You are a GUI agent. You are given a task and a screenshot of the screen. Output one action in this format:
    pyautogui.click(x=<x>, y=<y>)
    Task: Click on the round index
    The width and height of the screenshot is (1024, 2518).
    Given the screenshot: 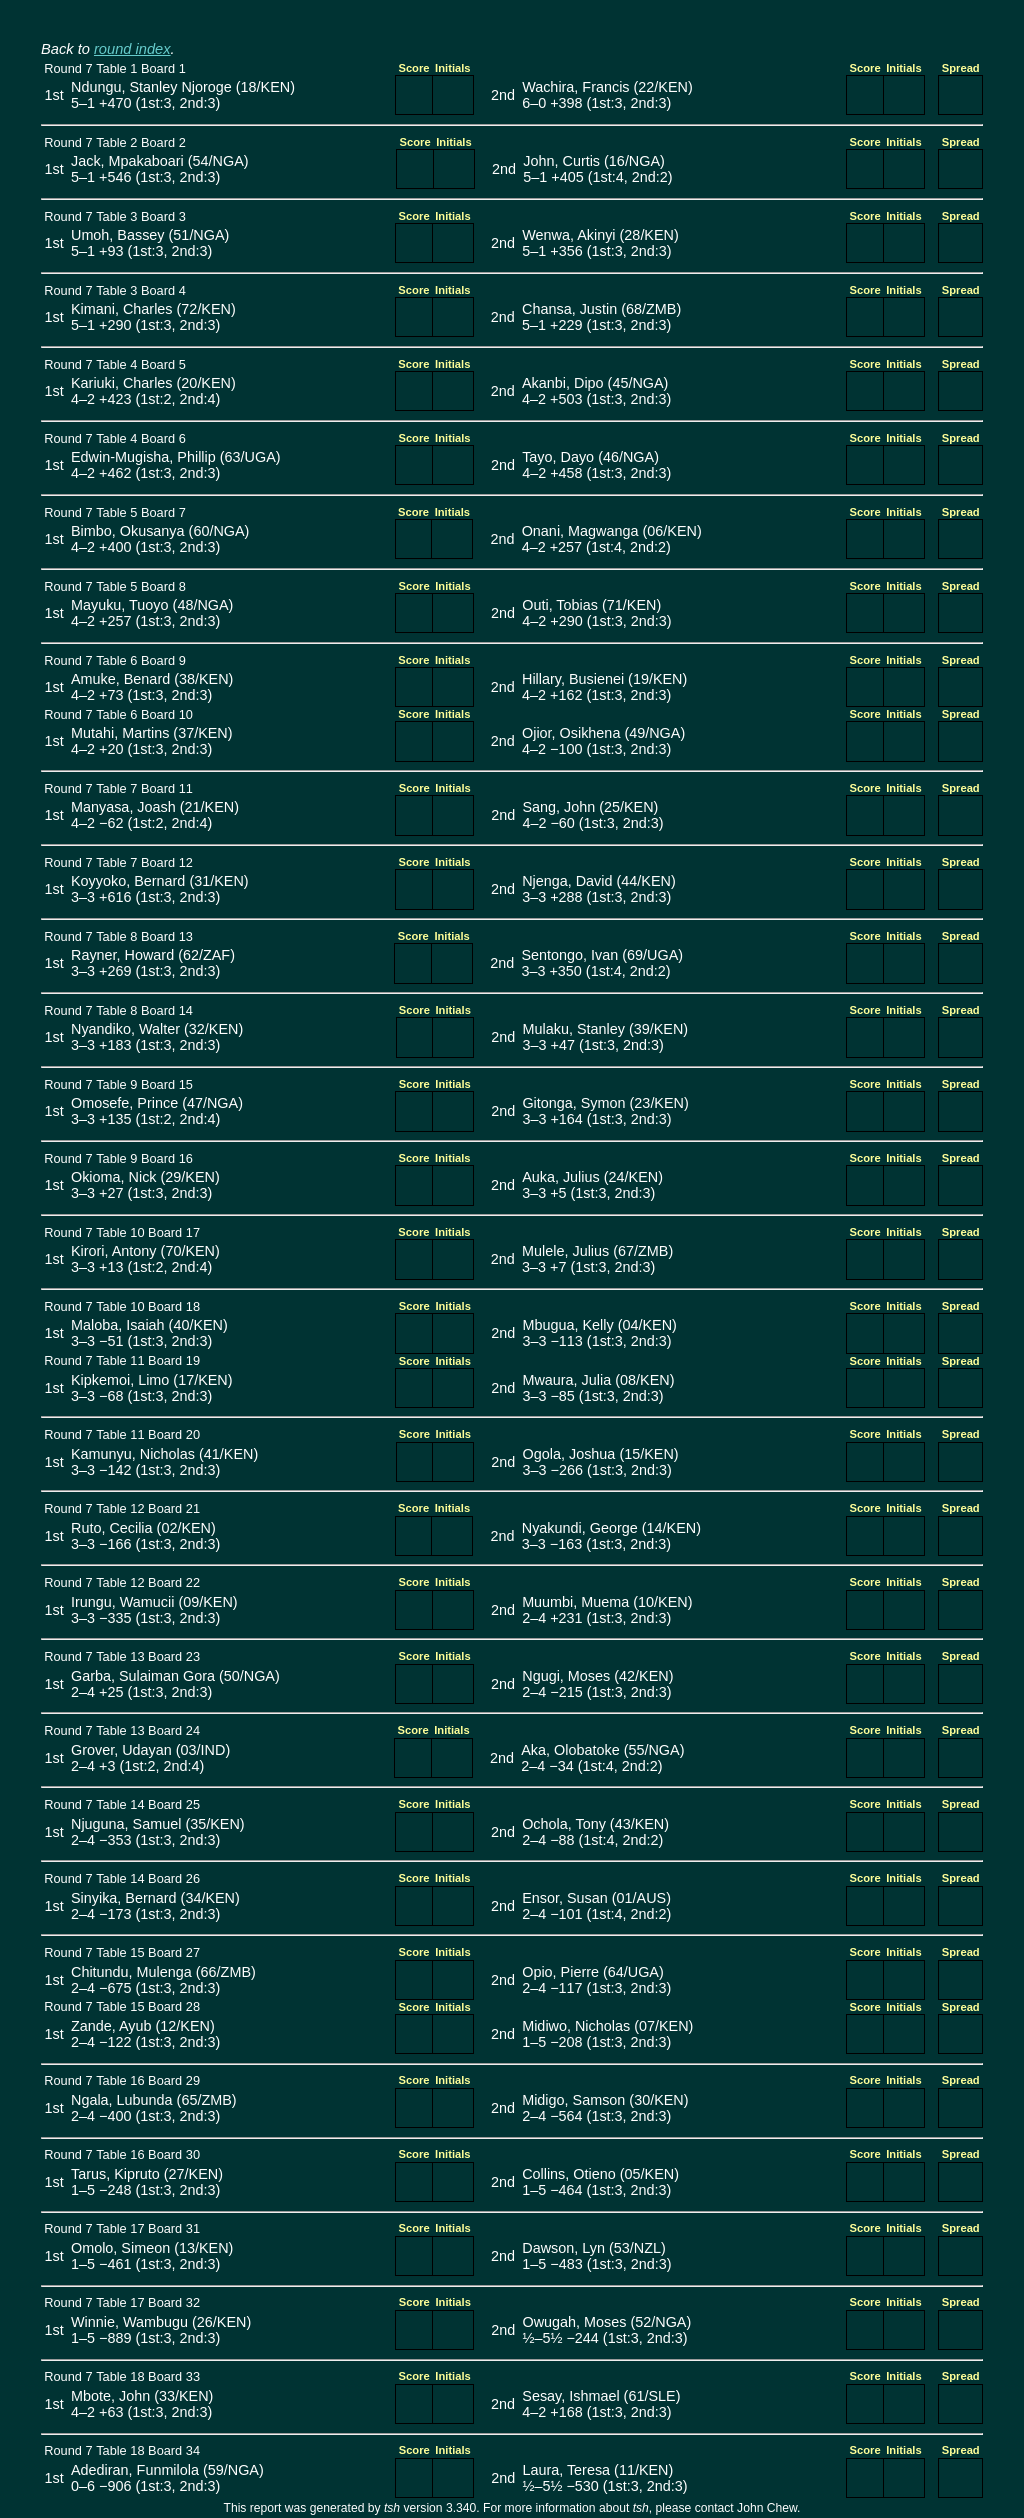 What is the action you would take?
    pyautogui.click(x=132, y=49)
    